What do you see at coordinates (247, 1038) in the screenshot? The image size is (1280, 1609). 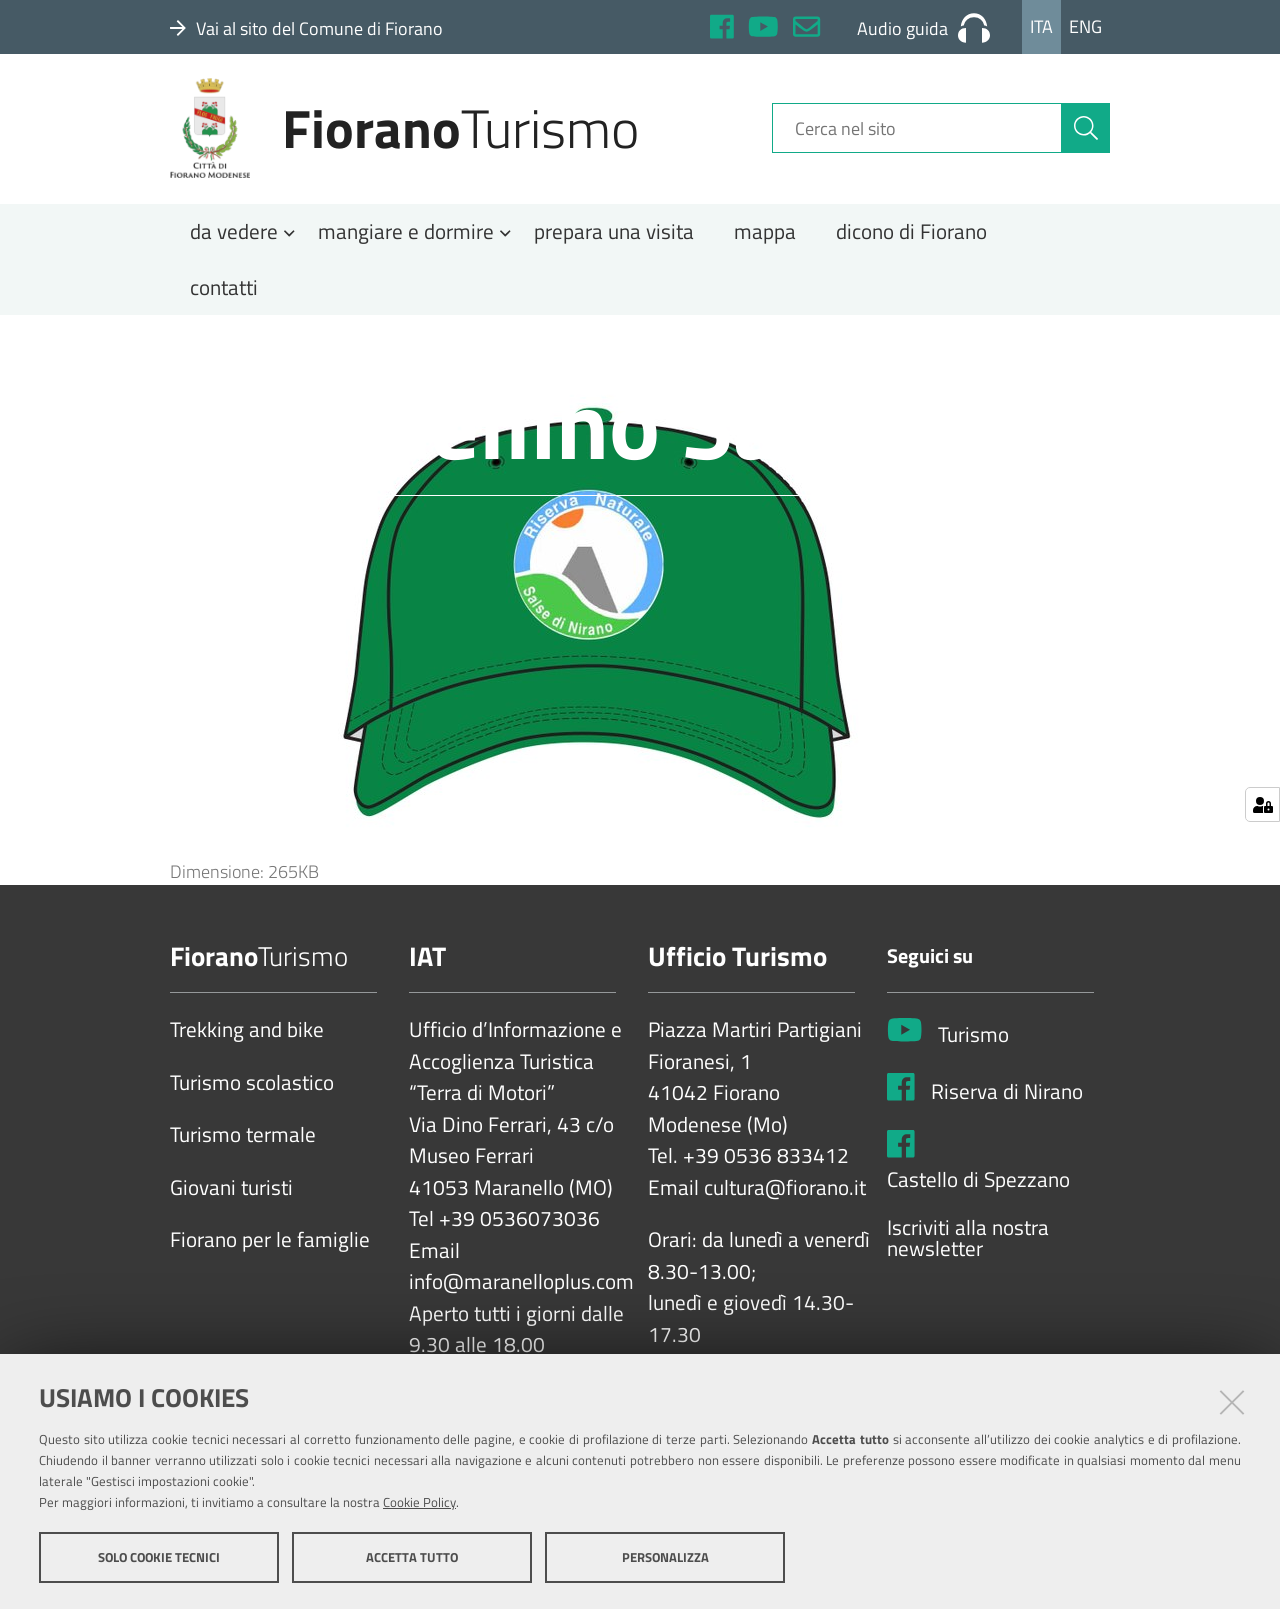 I see `Trekking and bike` at bounding box center [247, 1038].